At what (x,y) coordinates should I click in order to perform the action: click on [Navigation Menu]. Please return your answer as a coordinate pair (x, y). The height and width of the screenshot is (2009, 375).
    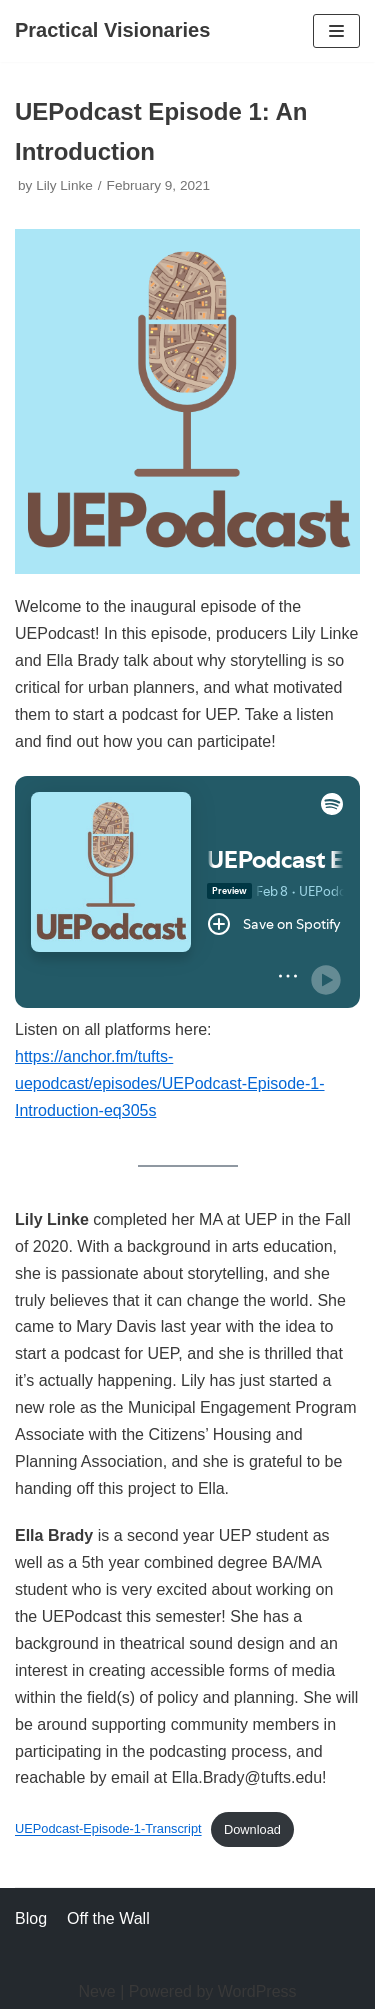
    Looking at the image, I should click on (336, 31).